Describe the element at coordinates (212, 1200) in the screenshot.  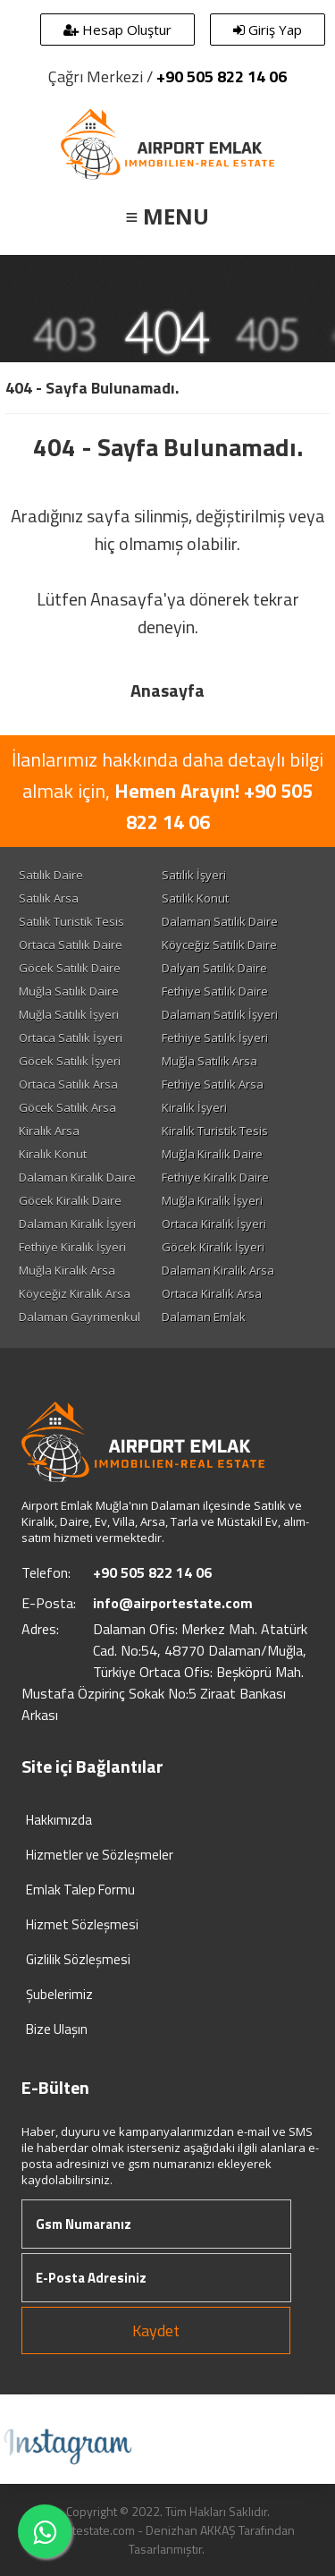
I see `Muğla Kiralık İşyeri` at that location.